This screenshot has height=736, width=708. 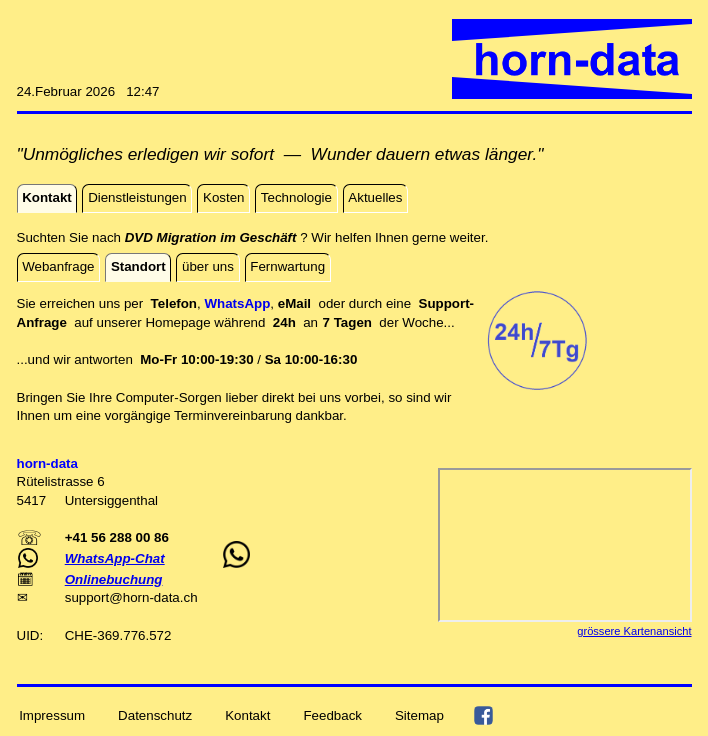 I want to click on Feedback, so click(x=332, y=714).